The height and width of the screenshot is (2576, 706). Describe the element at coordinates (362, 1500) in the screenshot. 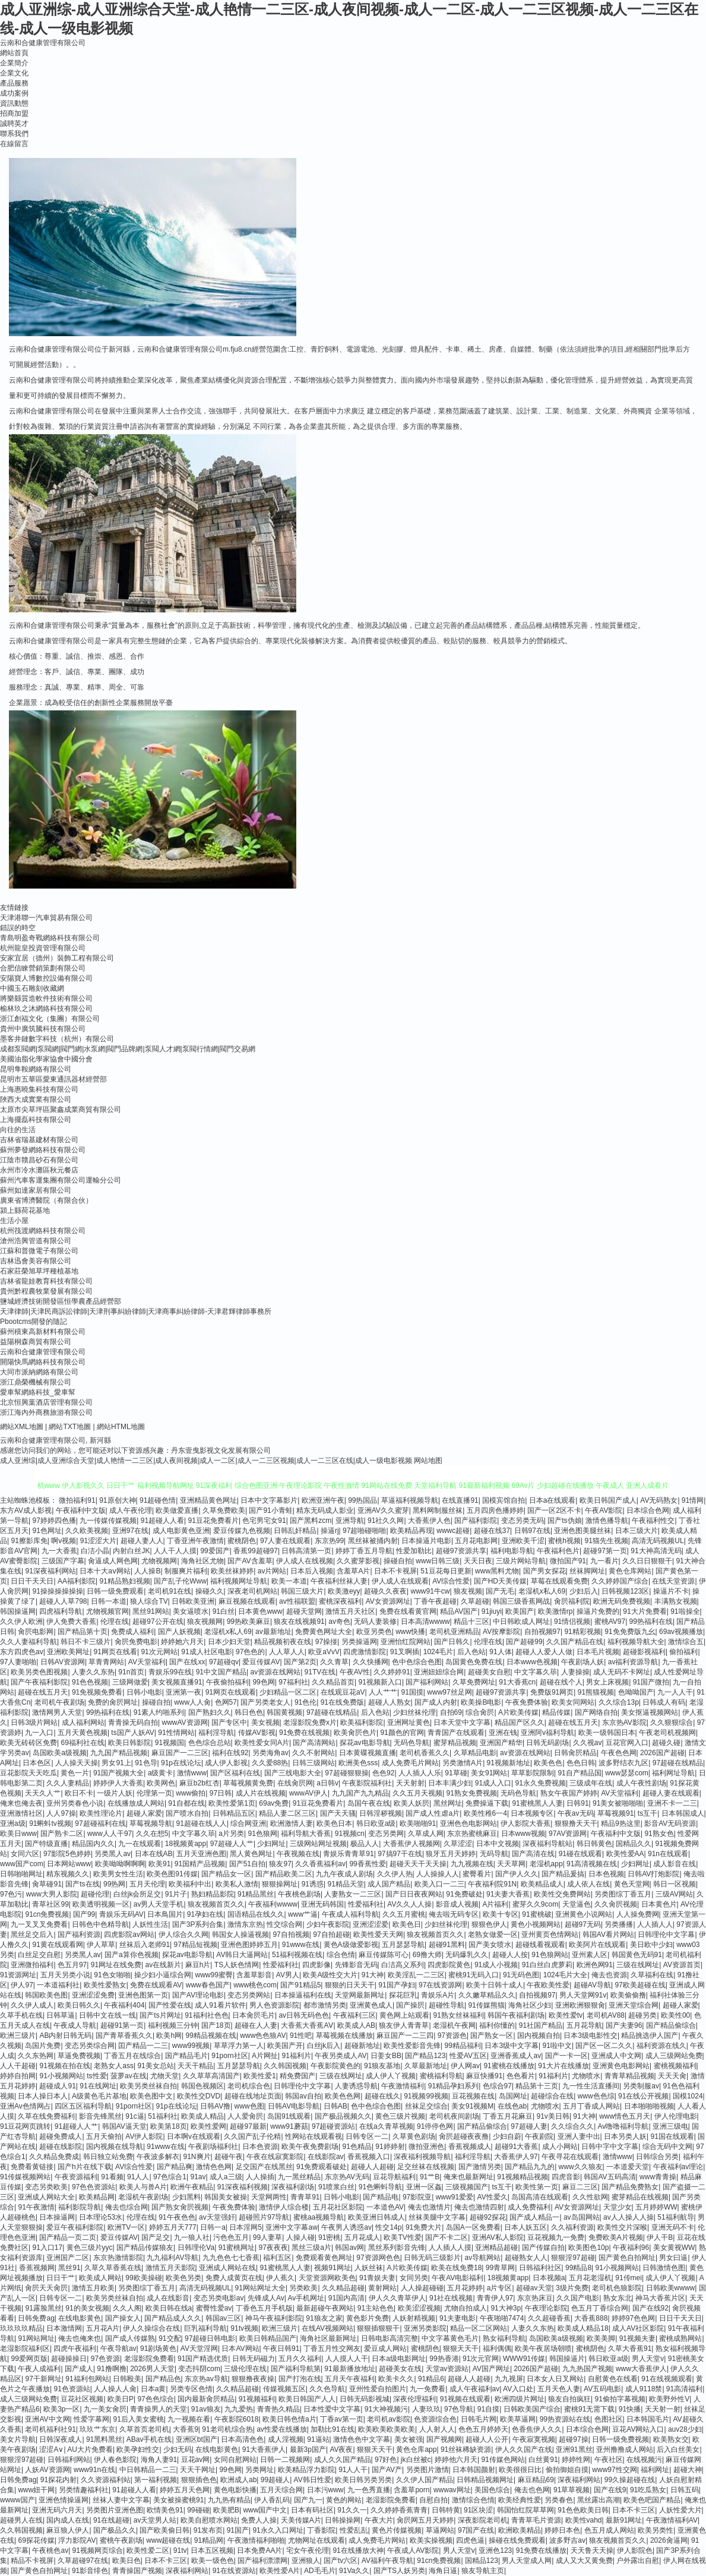

I see `99热国品` at that location.